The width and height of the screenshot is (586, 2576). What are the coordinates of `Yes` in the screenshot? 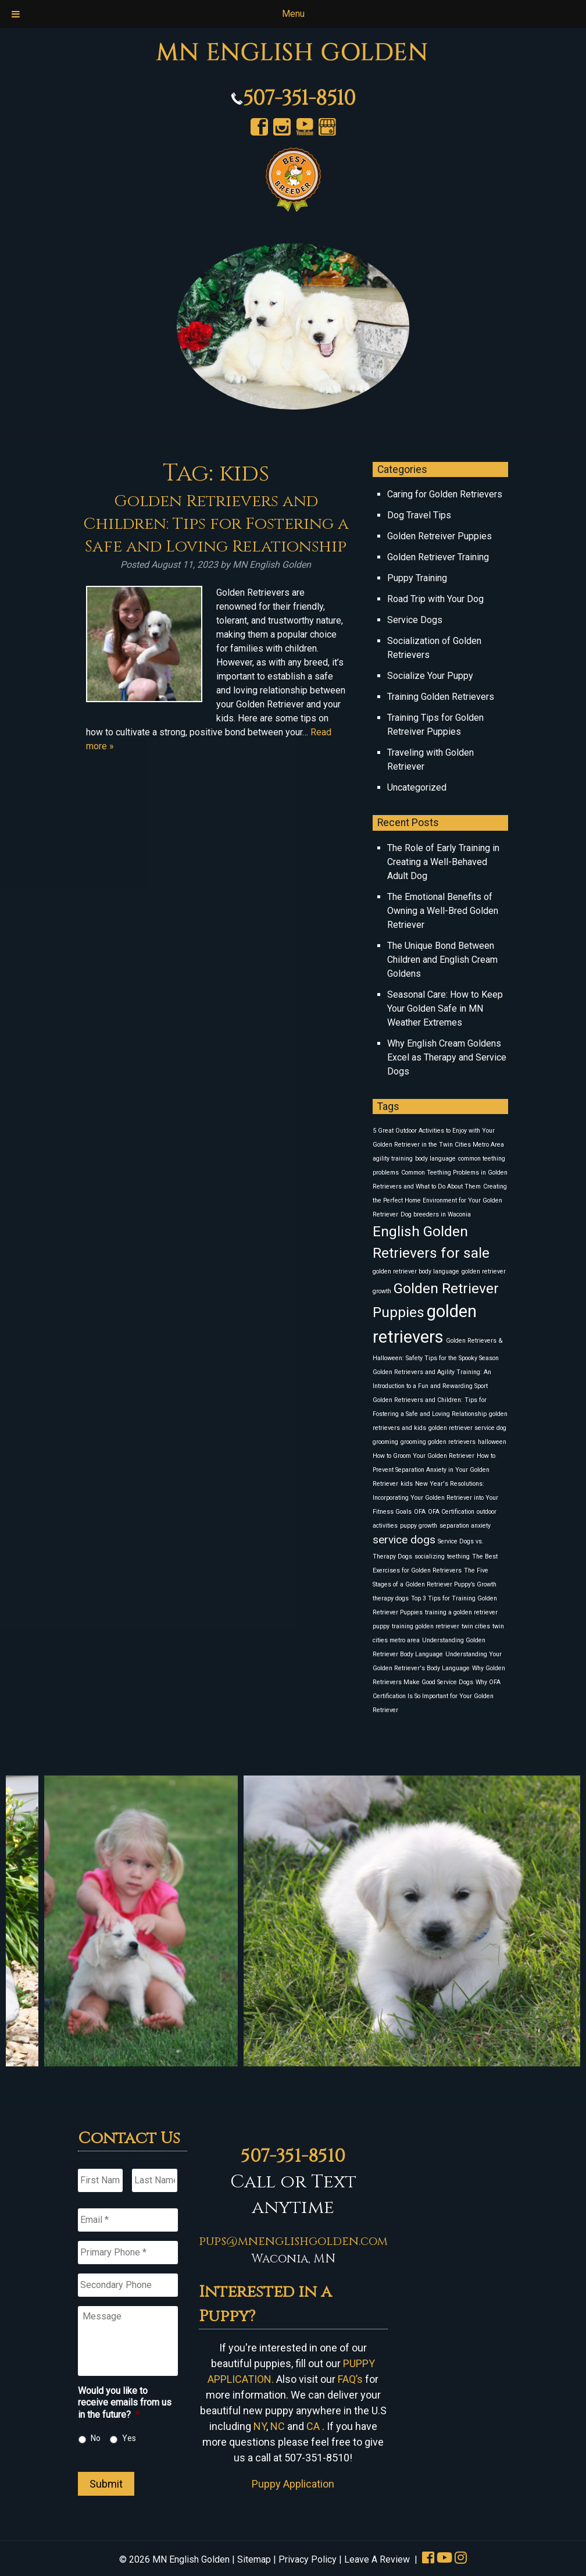 It's located at (129, 2438).